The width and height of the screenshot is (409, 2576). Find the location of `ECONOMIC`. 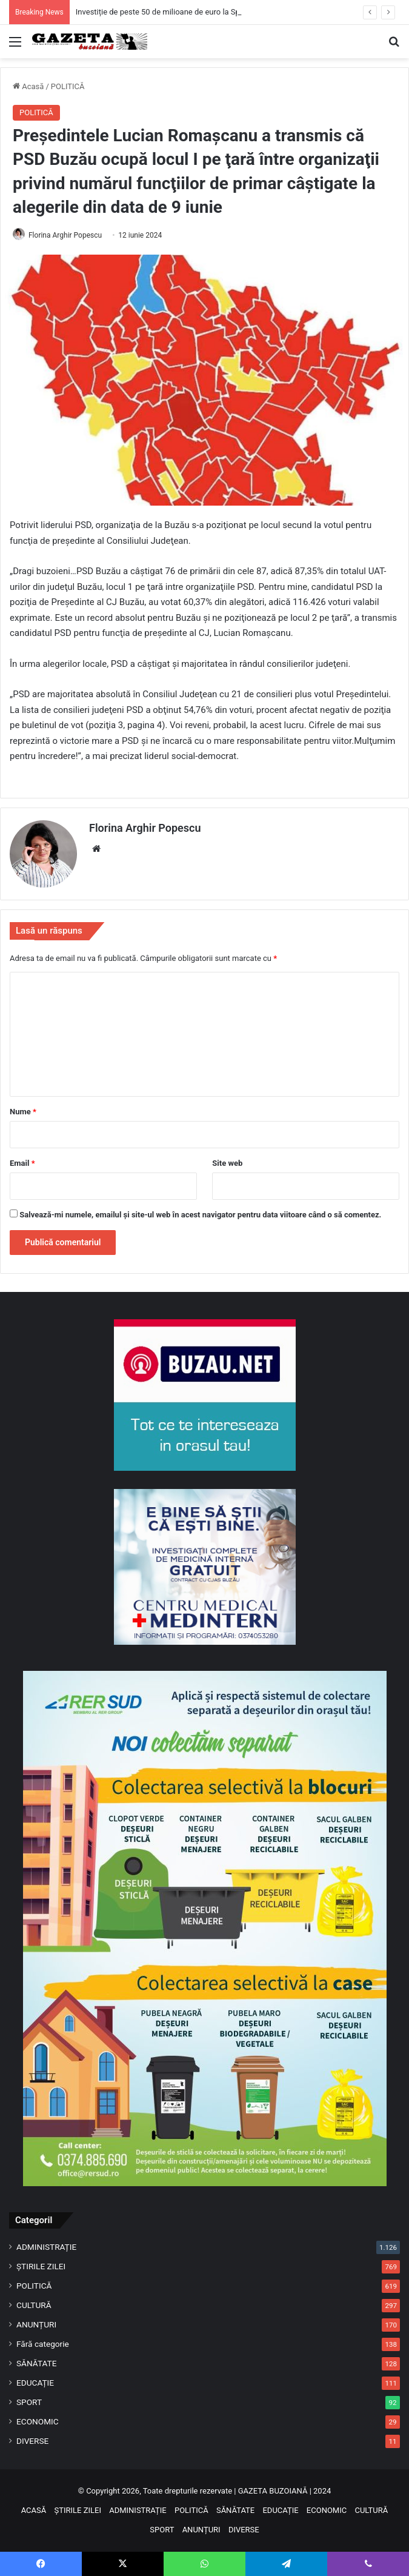

ECONOMIC is located at coordinates (37, 2421).